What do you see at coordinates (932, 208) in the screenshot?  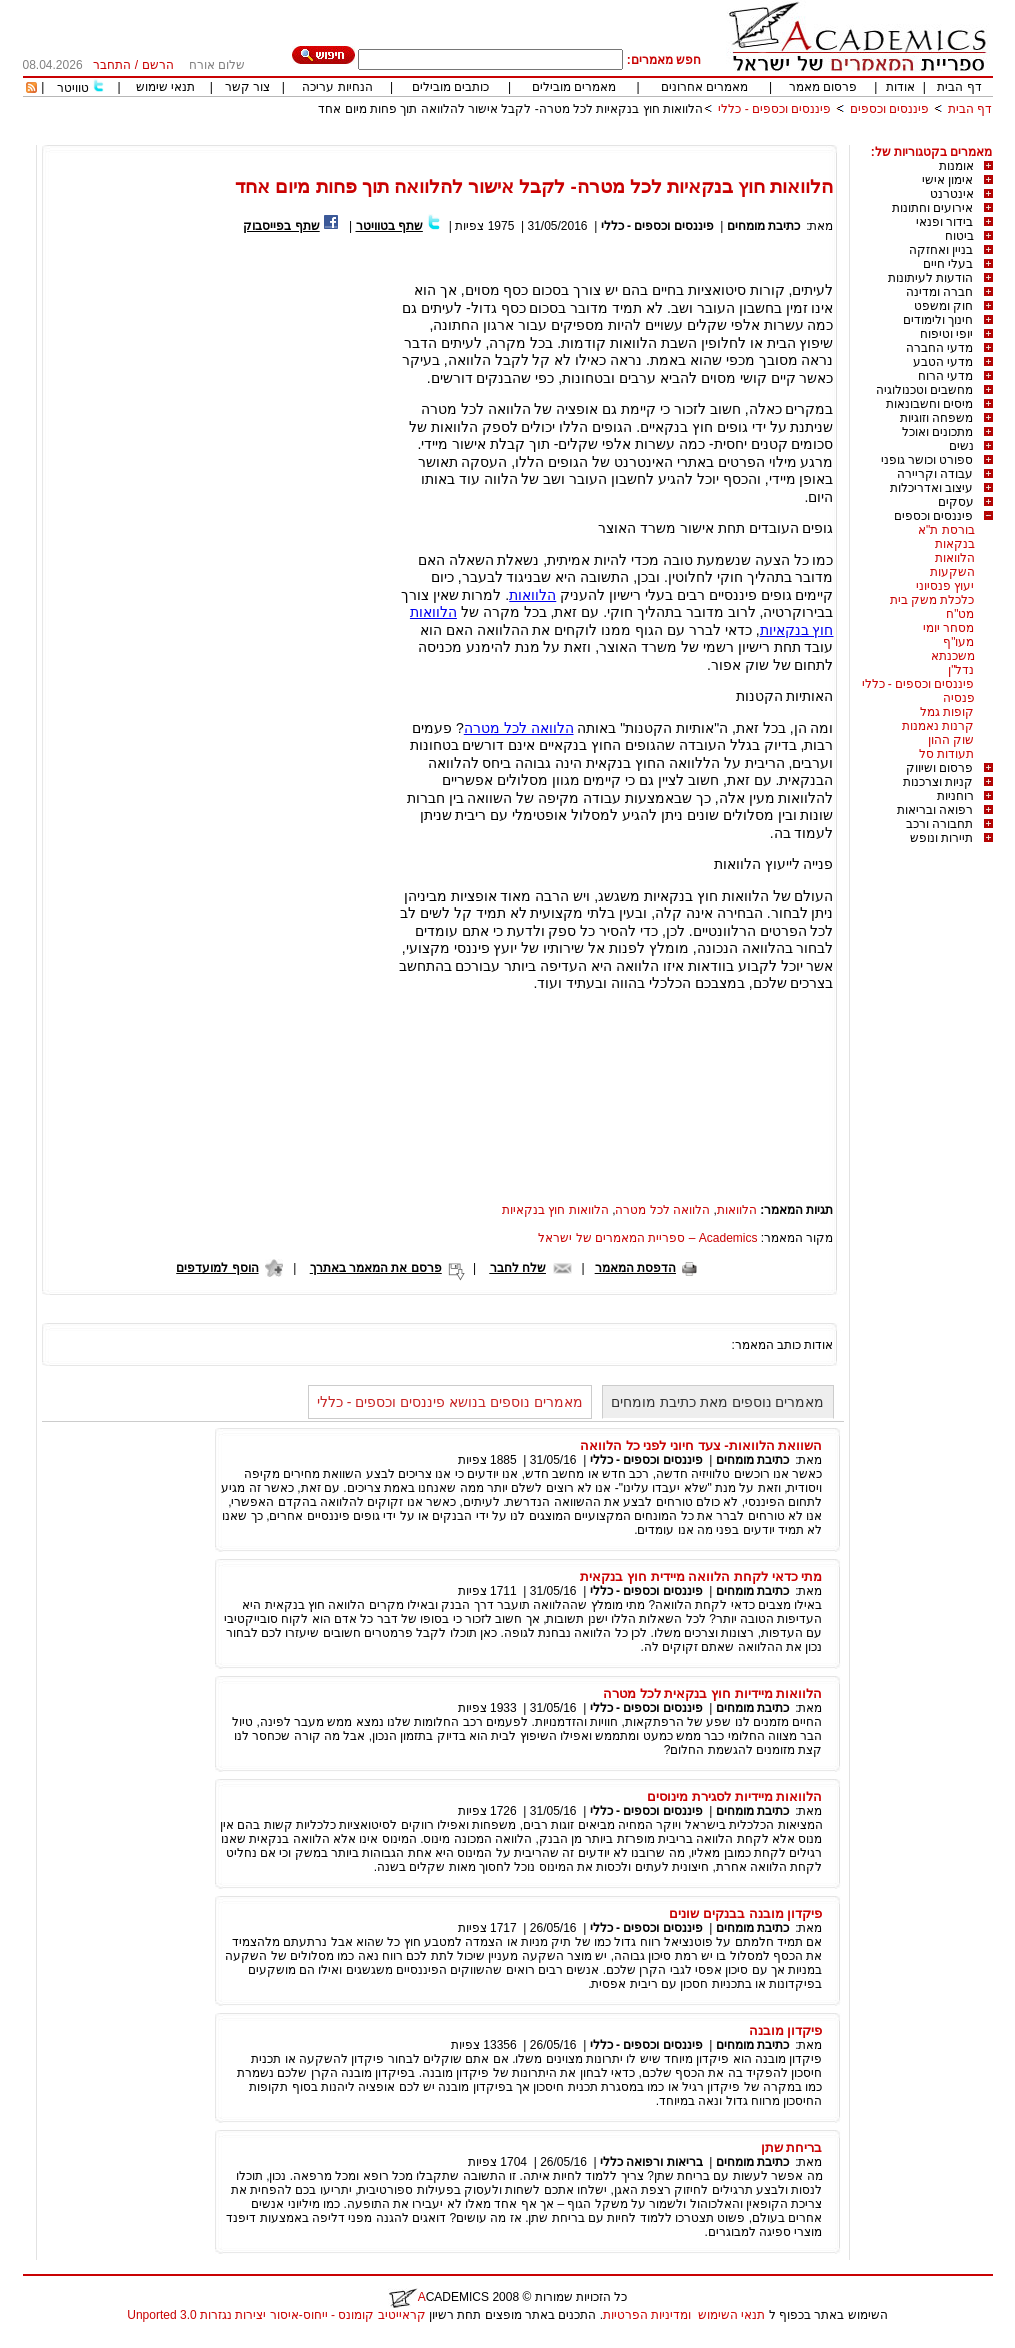 I see `אירועים וחתונות` at bounding box center [932, 208].